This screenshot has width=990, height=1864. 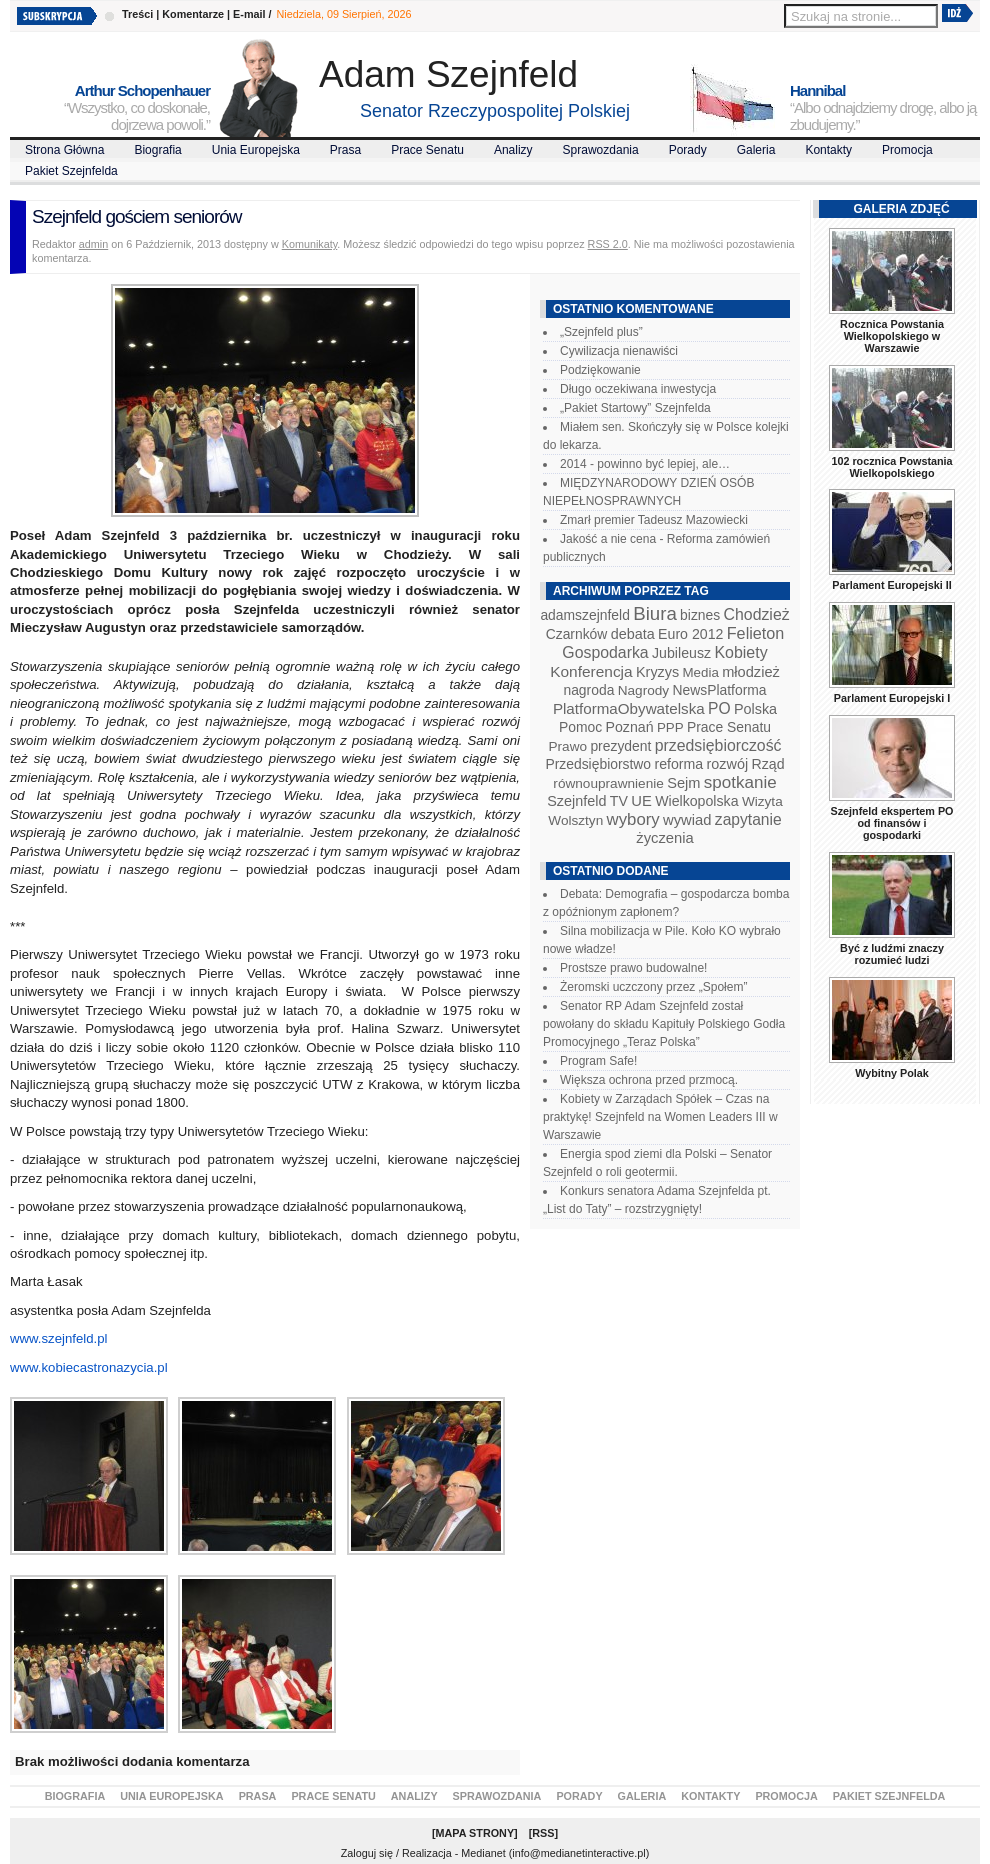 What do you see at coordinates (681, 653) in the screenshot?
I see `Jubileusz` at bounding box center [681, 653].